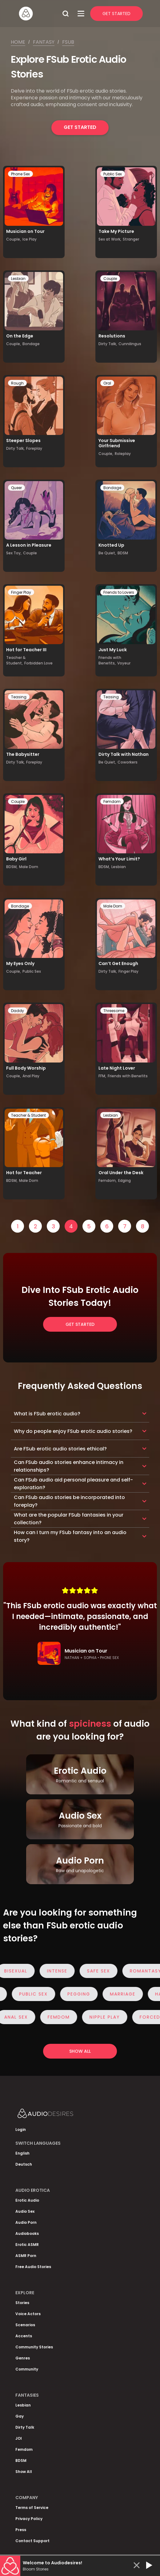 This screenshot has width=160, height=2576. I want to click on Public Sex, so click(112, 174).